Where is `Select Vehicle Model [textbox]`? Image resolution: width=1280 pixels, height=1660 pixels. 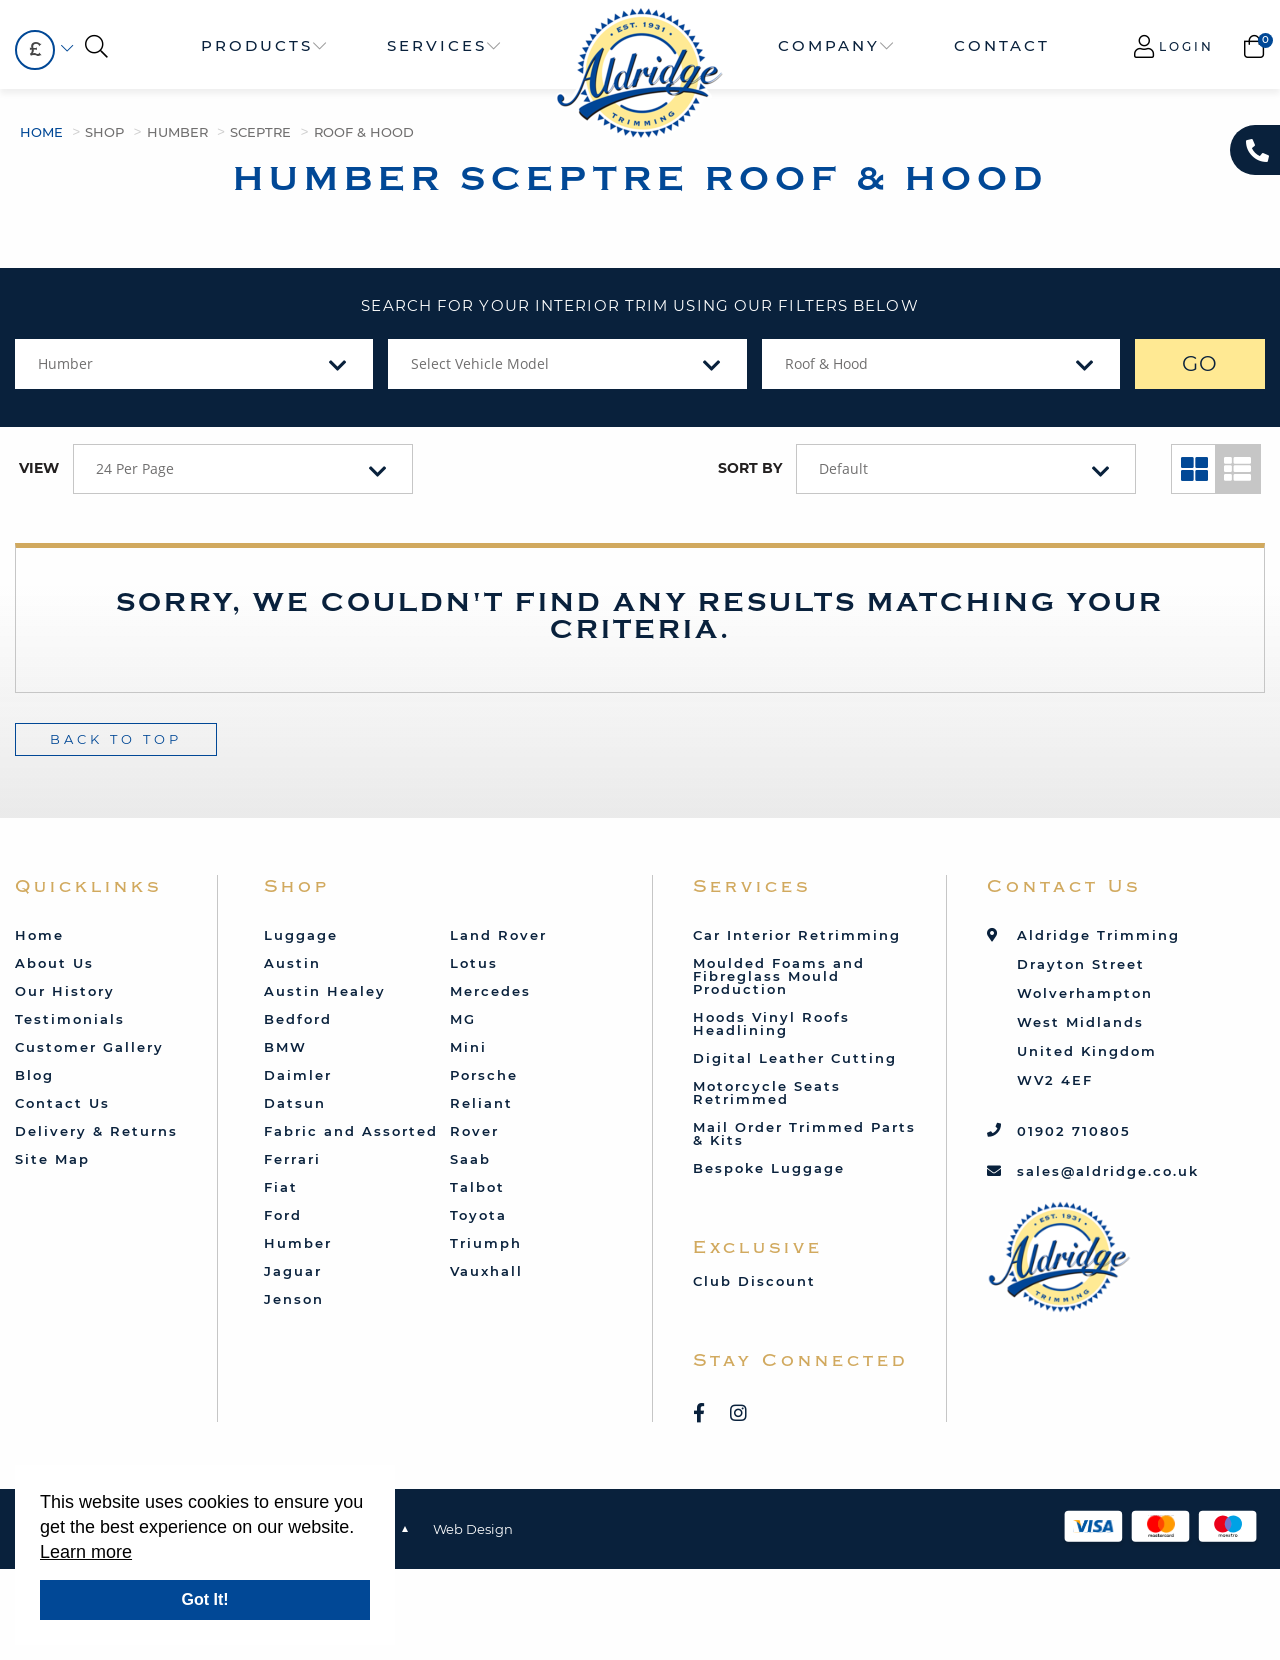 Select Vehicle Model [textbox] is located at coordinates (480, 363).